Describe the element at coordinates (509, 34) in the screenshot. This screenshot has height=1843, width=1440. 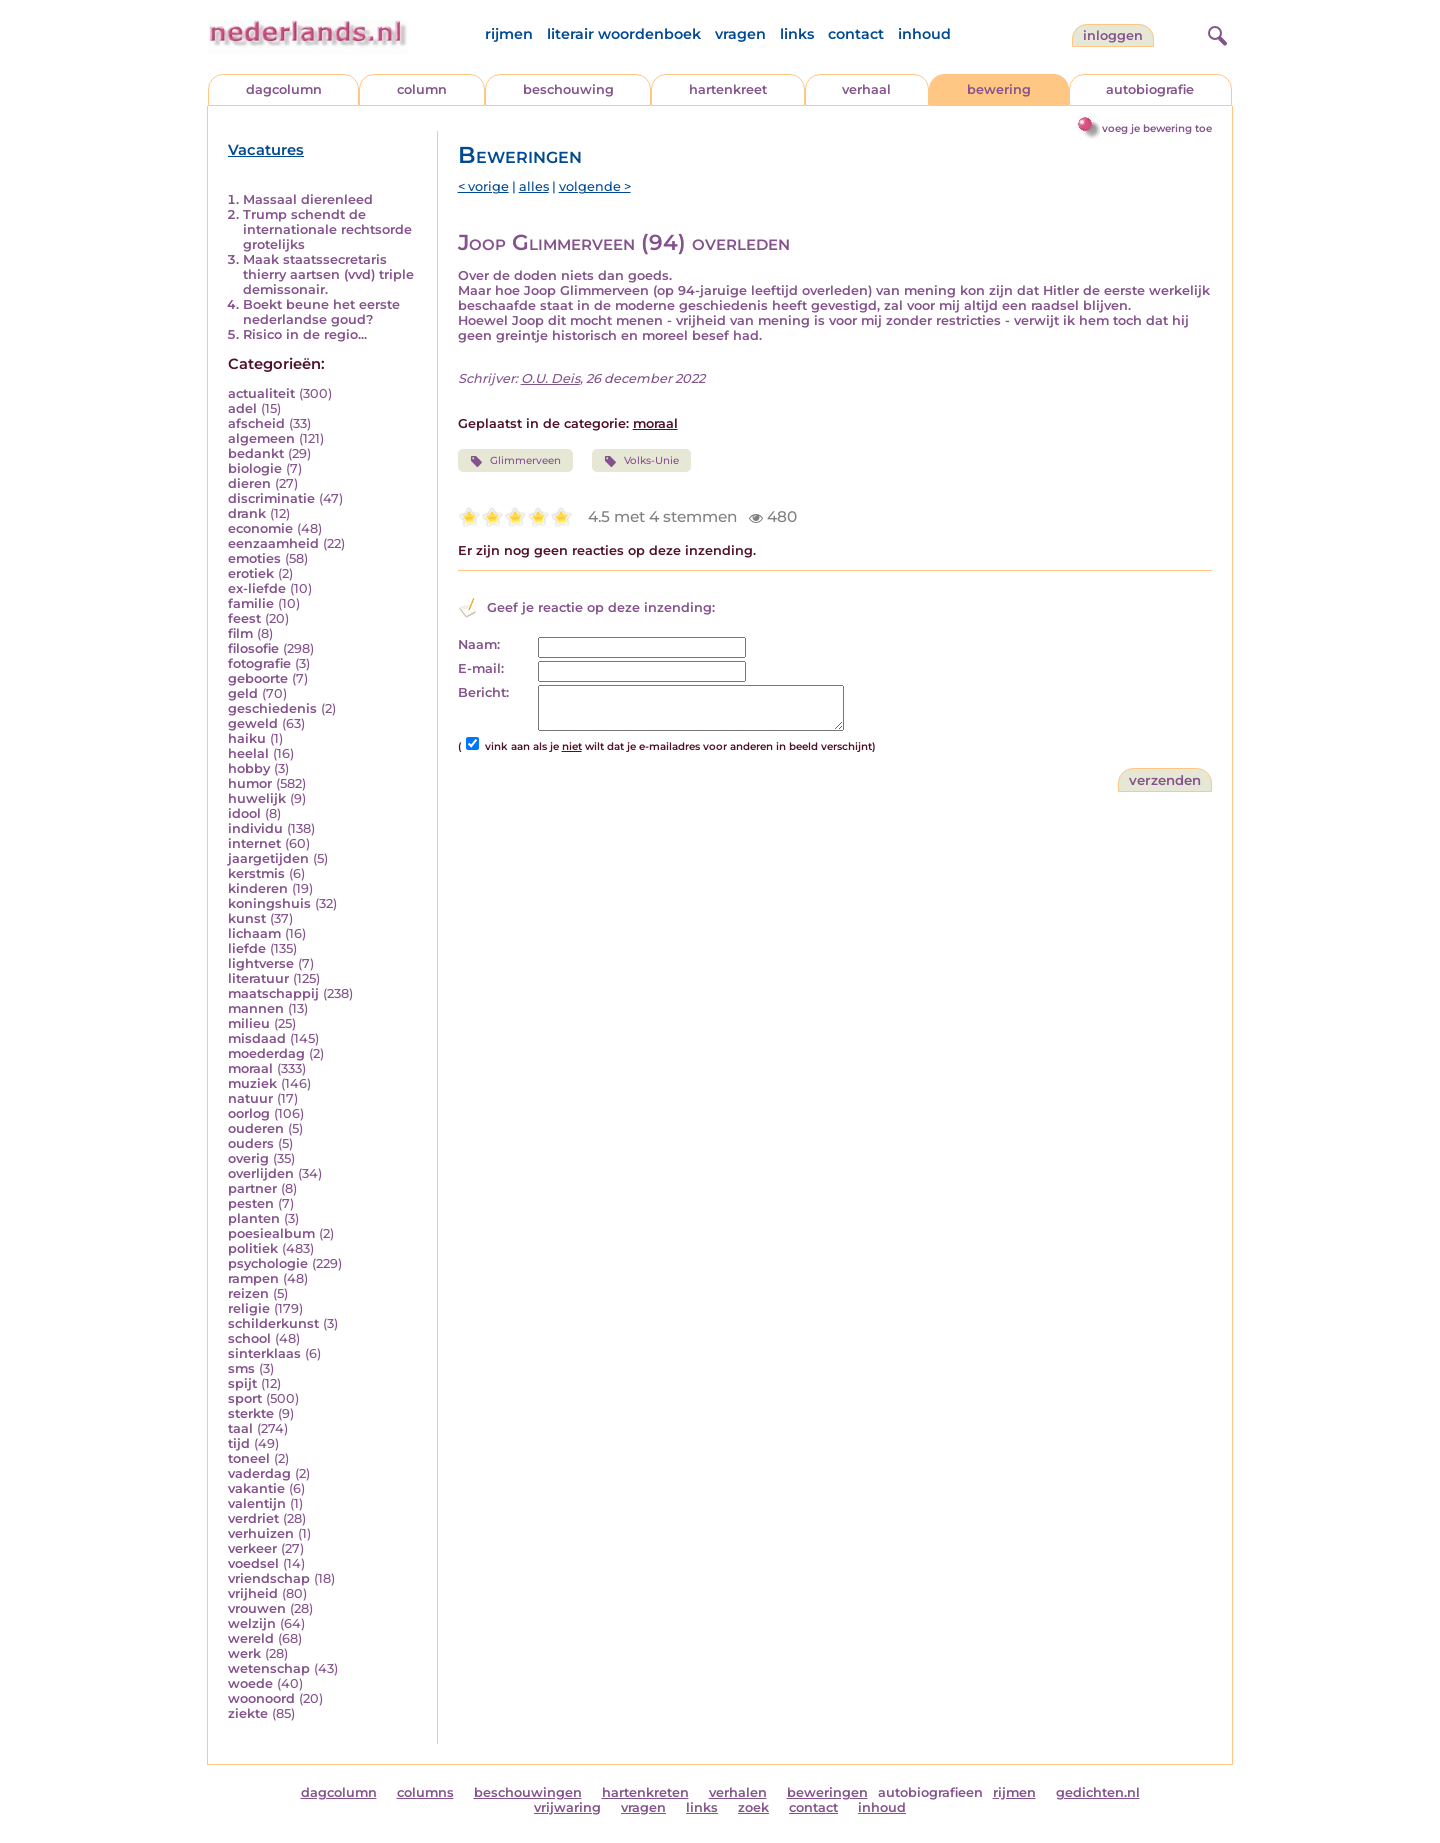
I see `rijmen` at that location.